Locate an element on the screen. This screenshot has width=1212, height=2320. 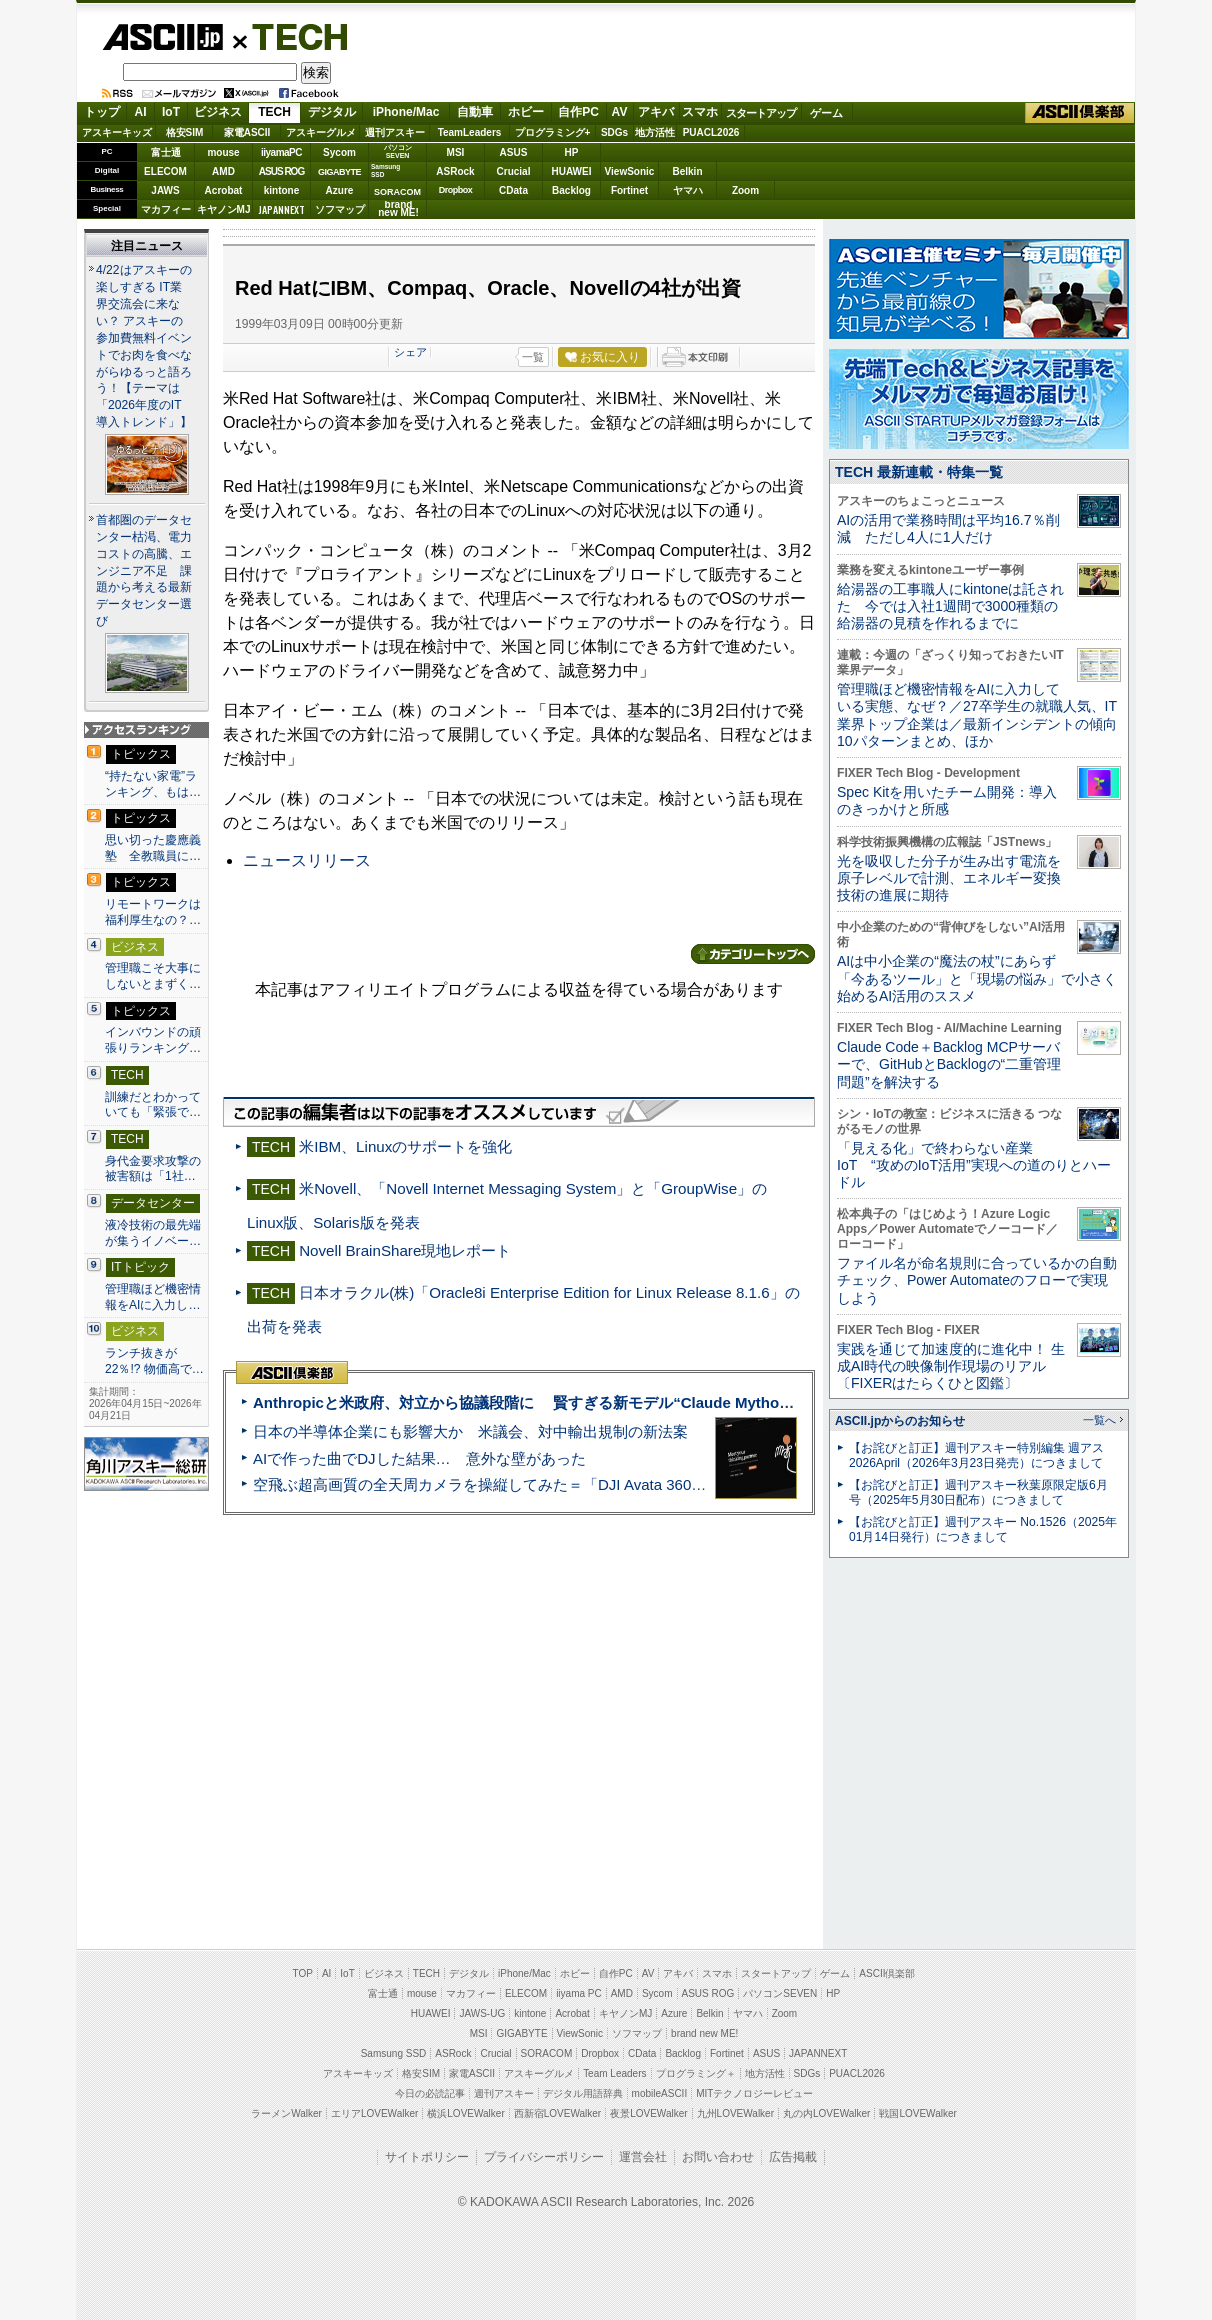
ニュースリリース is located at coordinates (307, 860).